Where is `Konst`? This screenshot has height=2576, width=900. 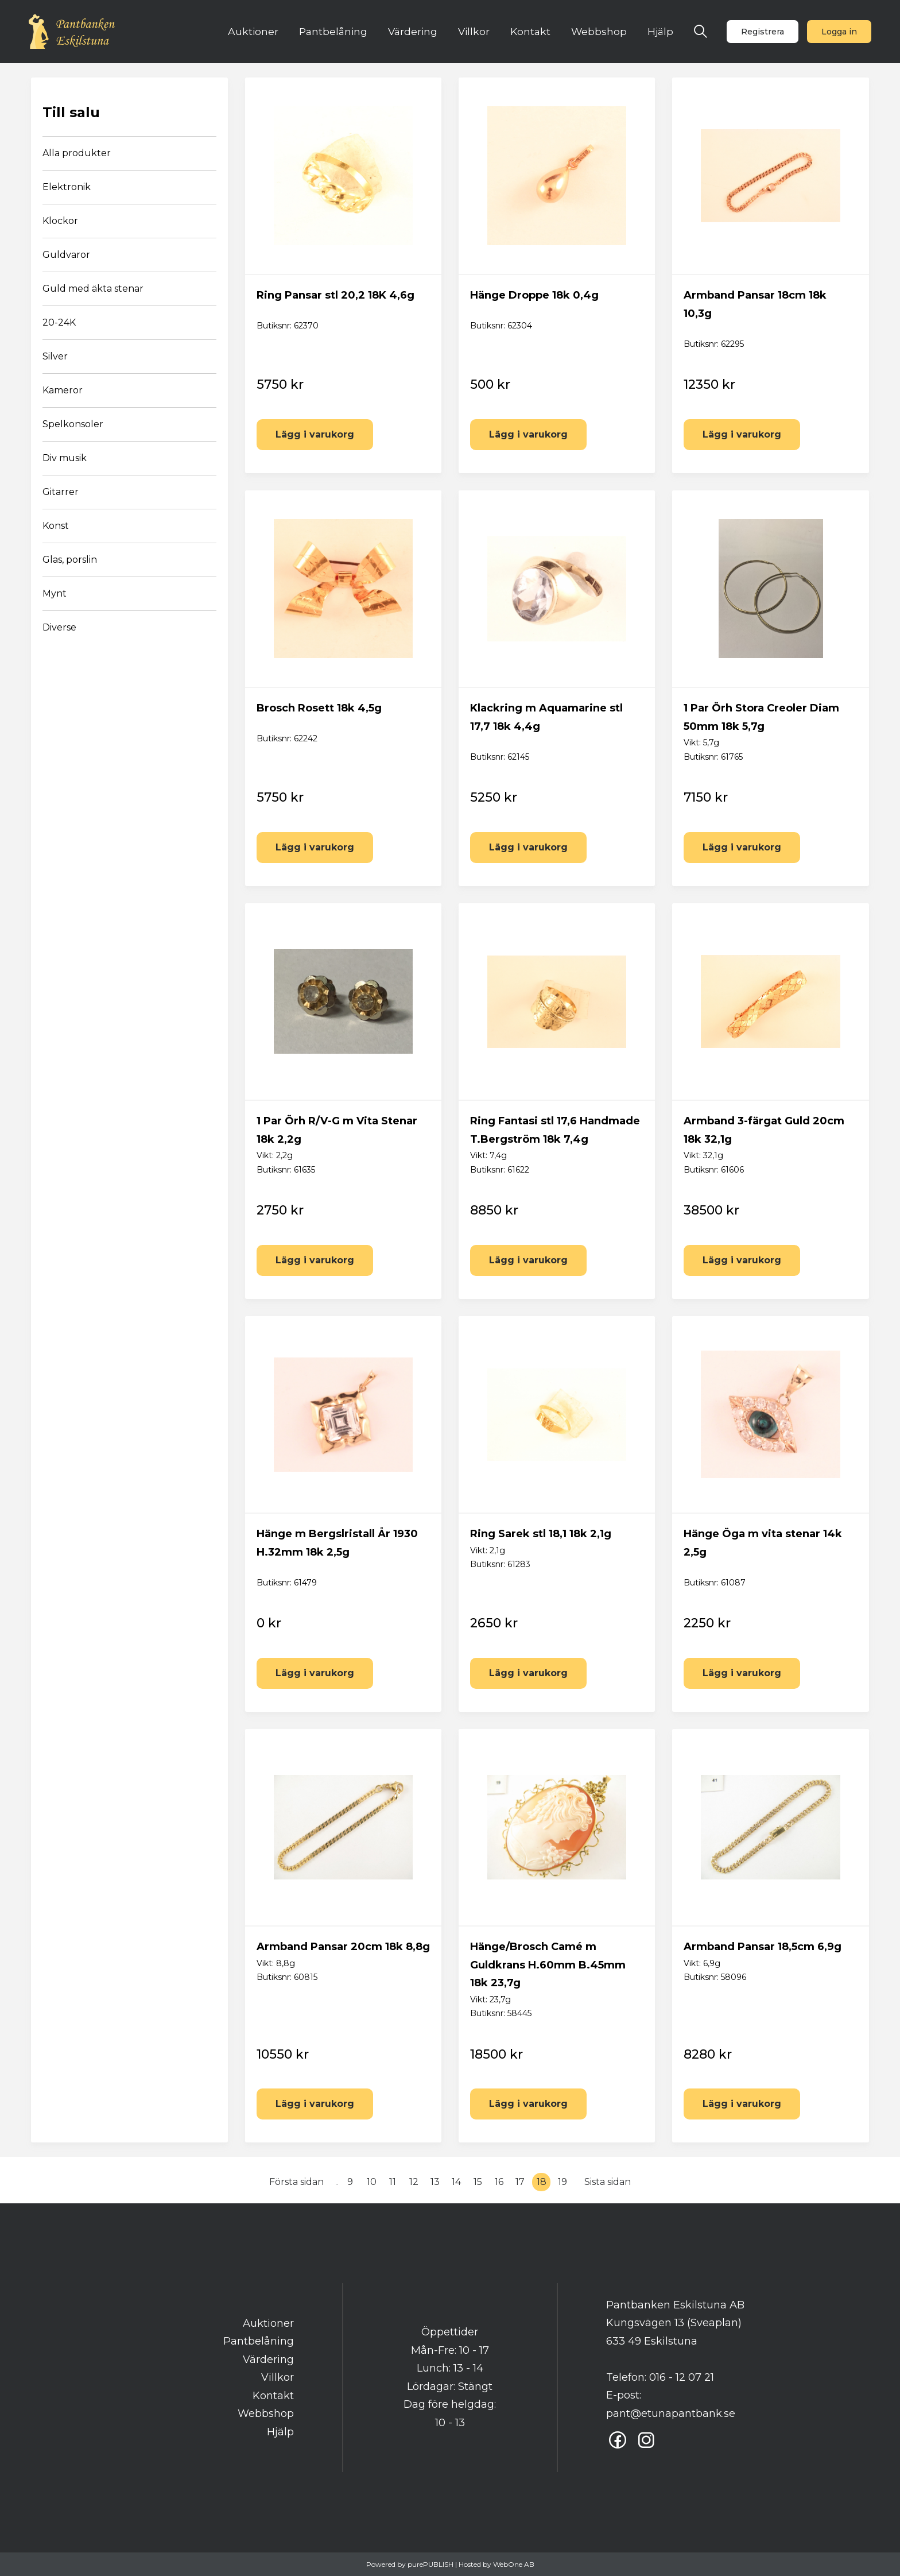 Konst is located at coordinates (55, 525).